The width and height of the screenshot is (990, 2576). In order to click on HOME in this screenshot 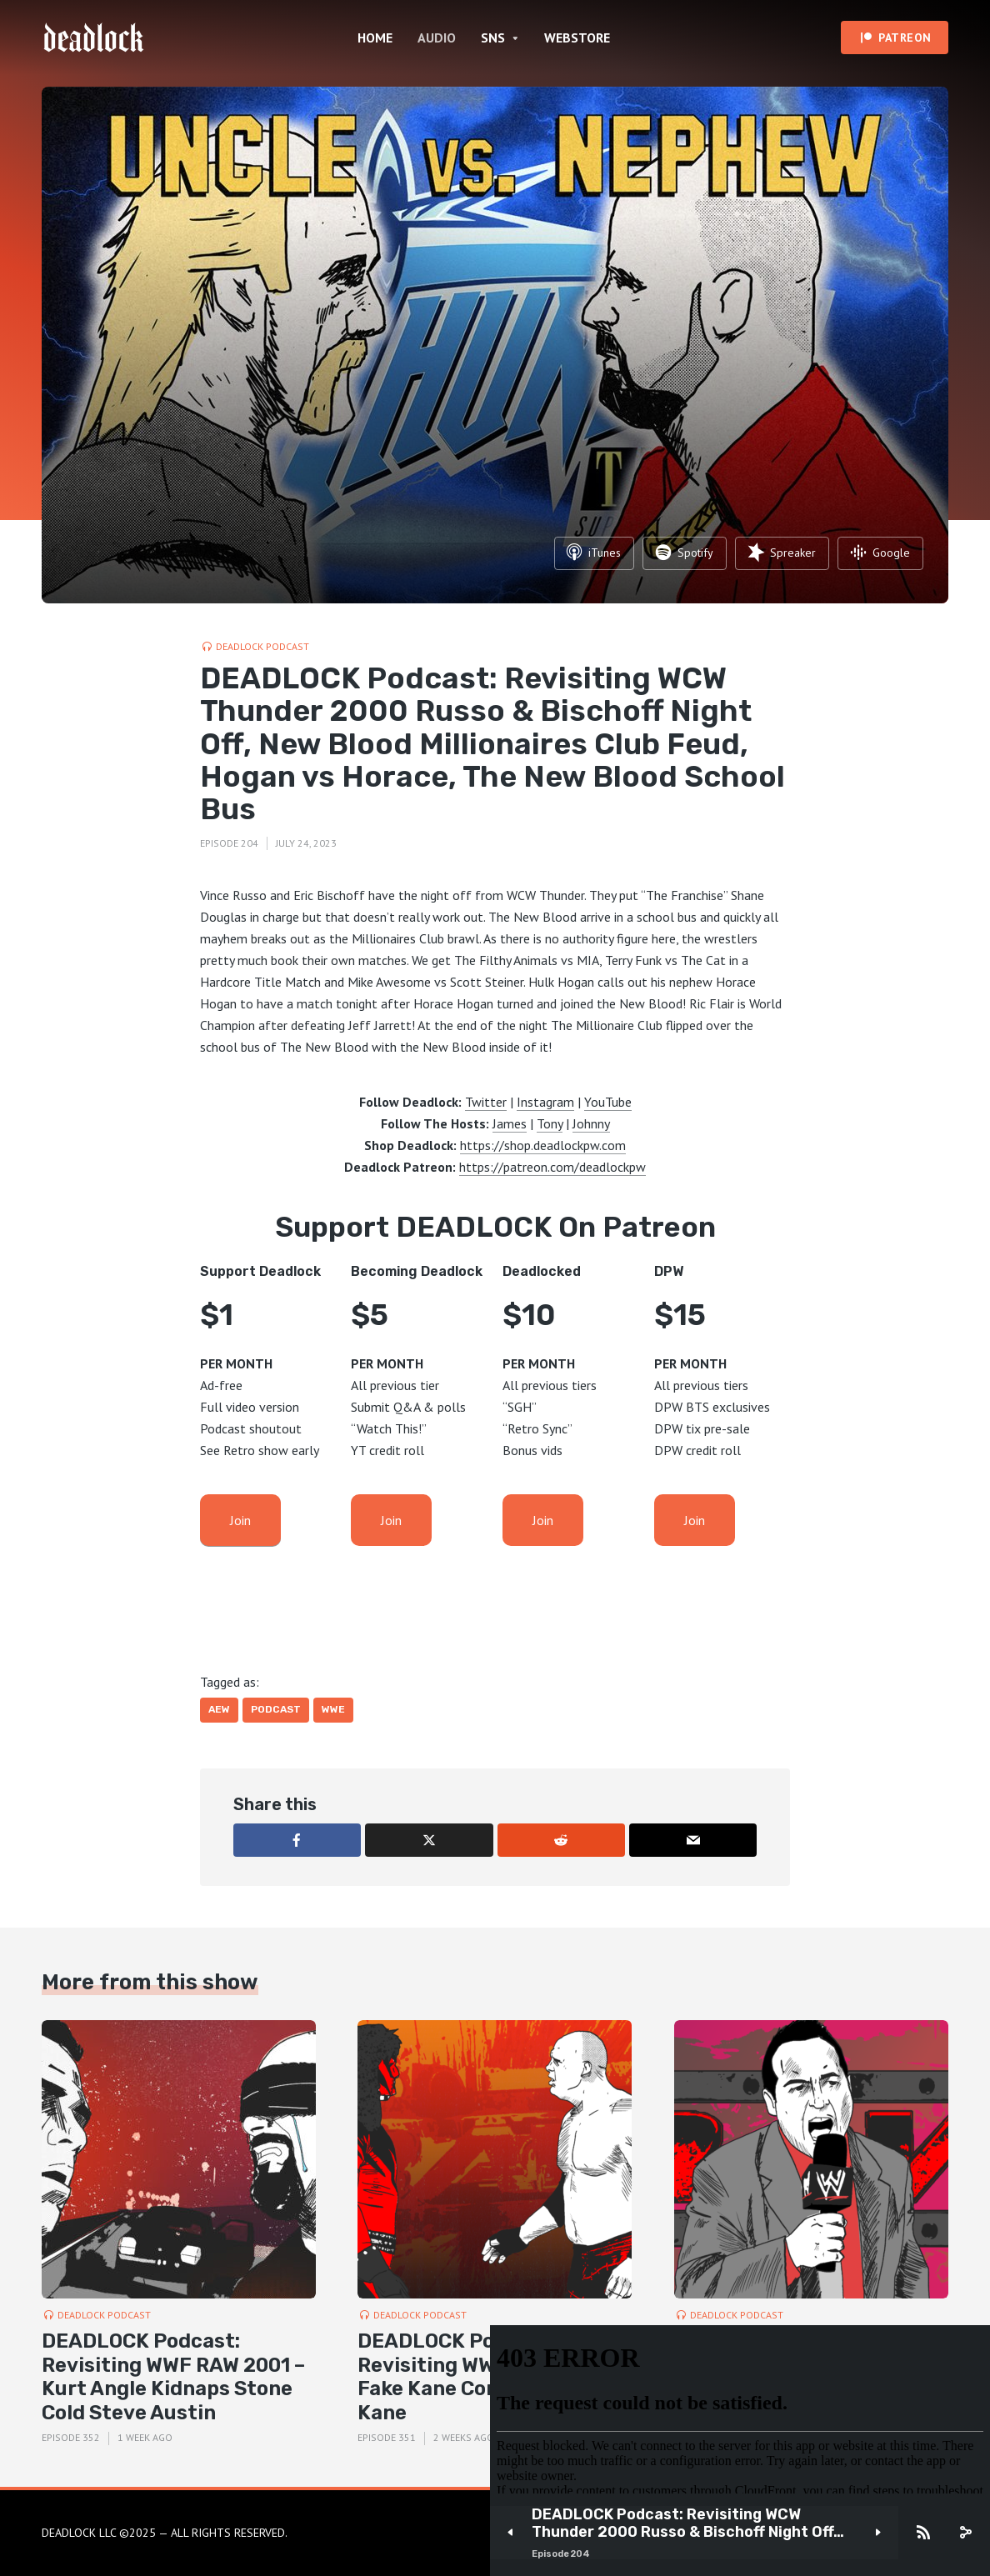, I will do `click(375, 37)`.